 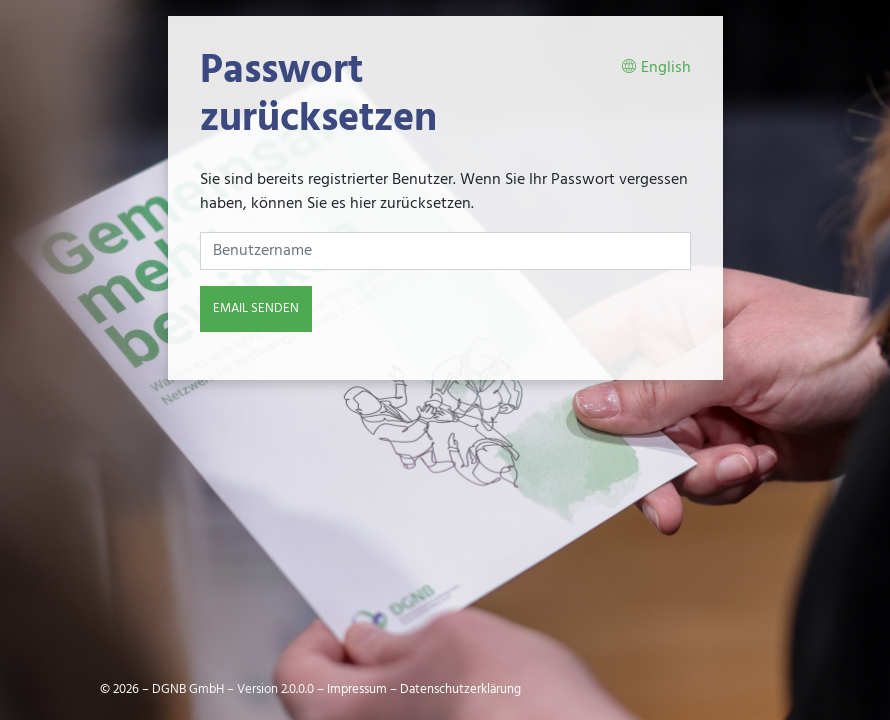 What do you see at coordinates (357, 689) in the screenshot?
I see `Impressum` at bounding box center [357, 689].